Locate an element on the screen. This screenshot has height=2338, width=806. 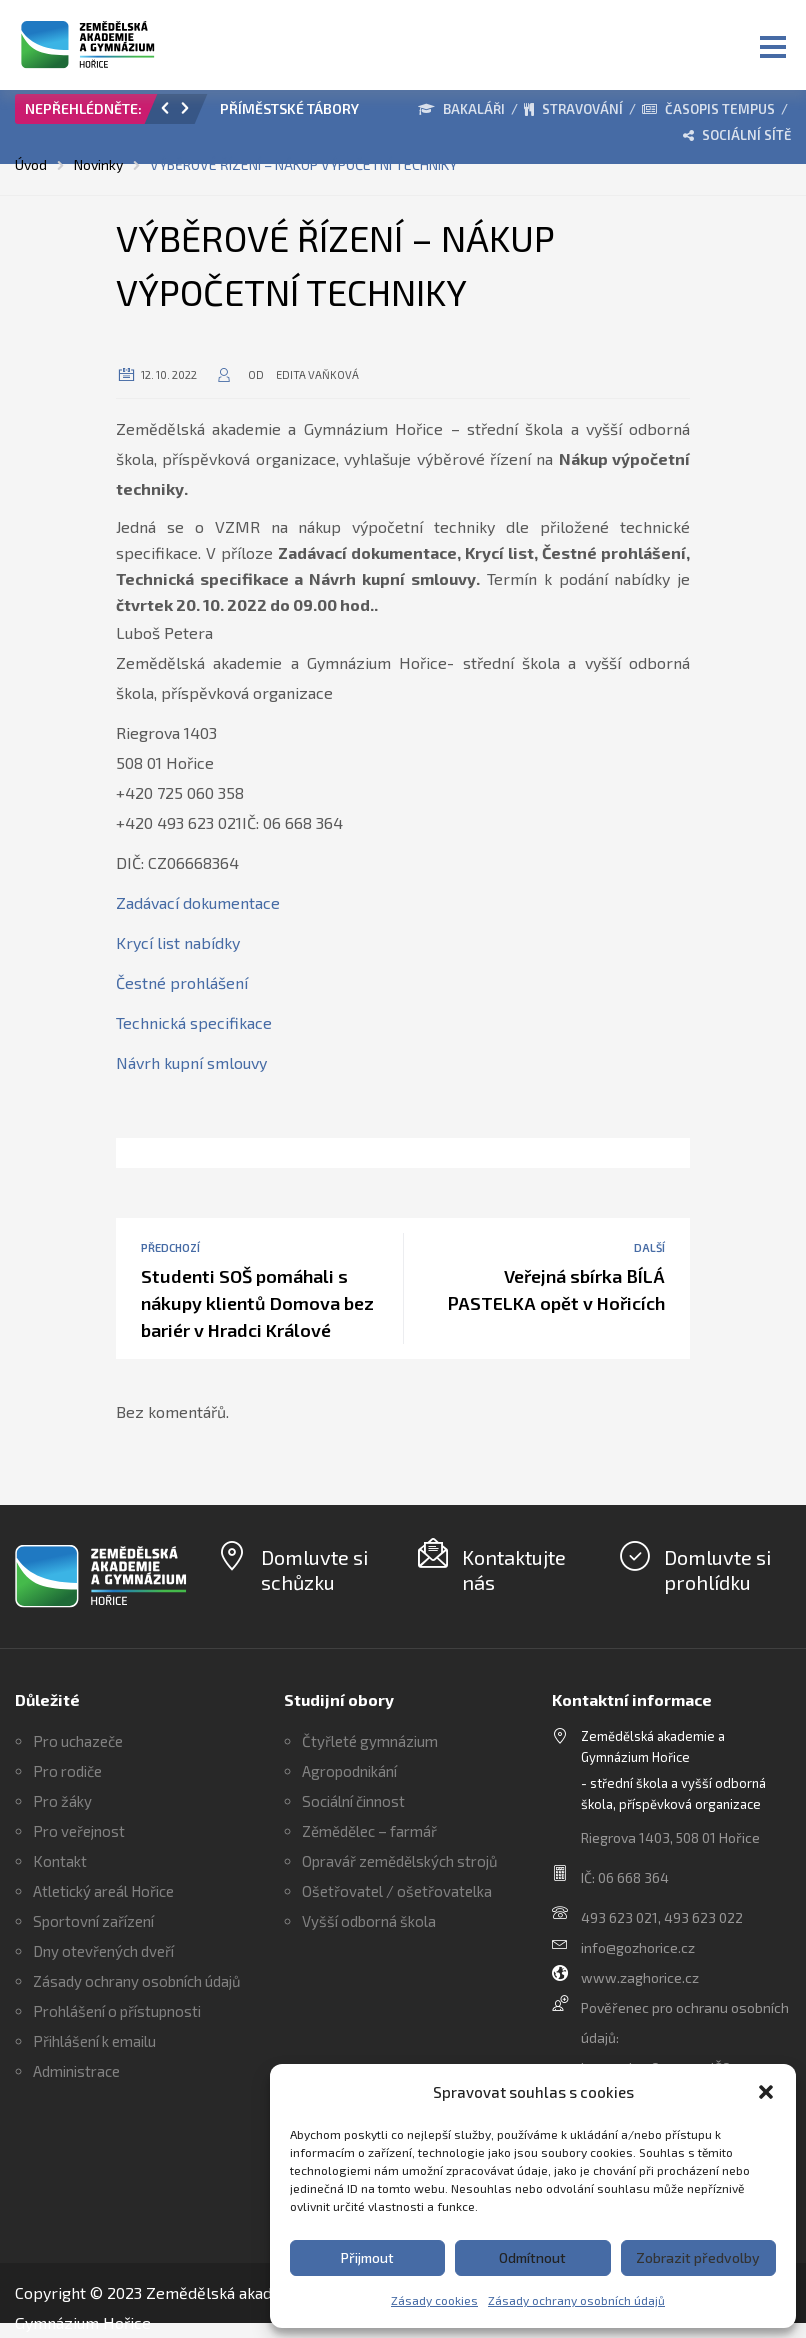
Atletický areál Hořice is located at coordinates (103, 1891).